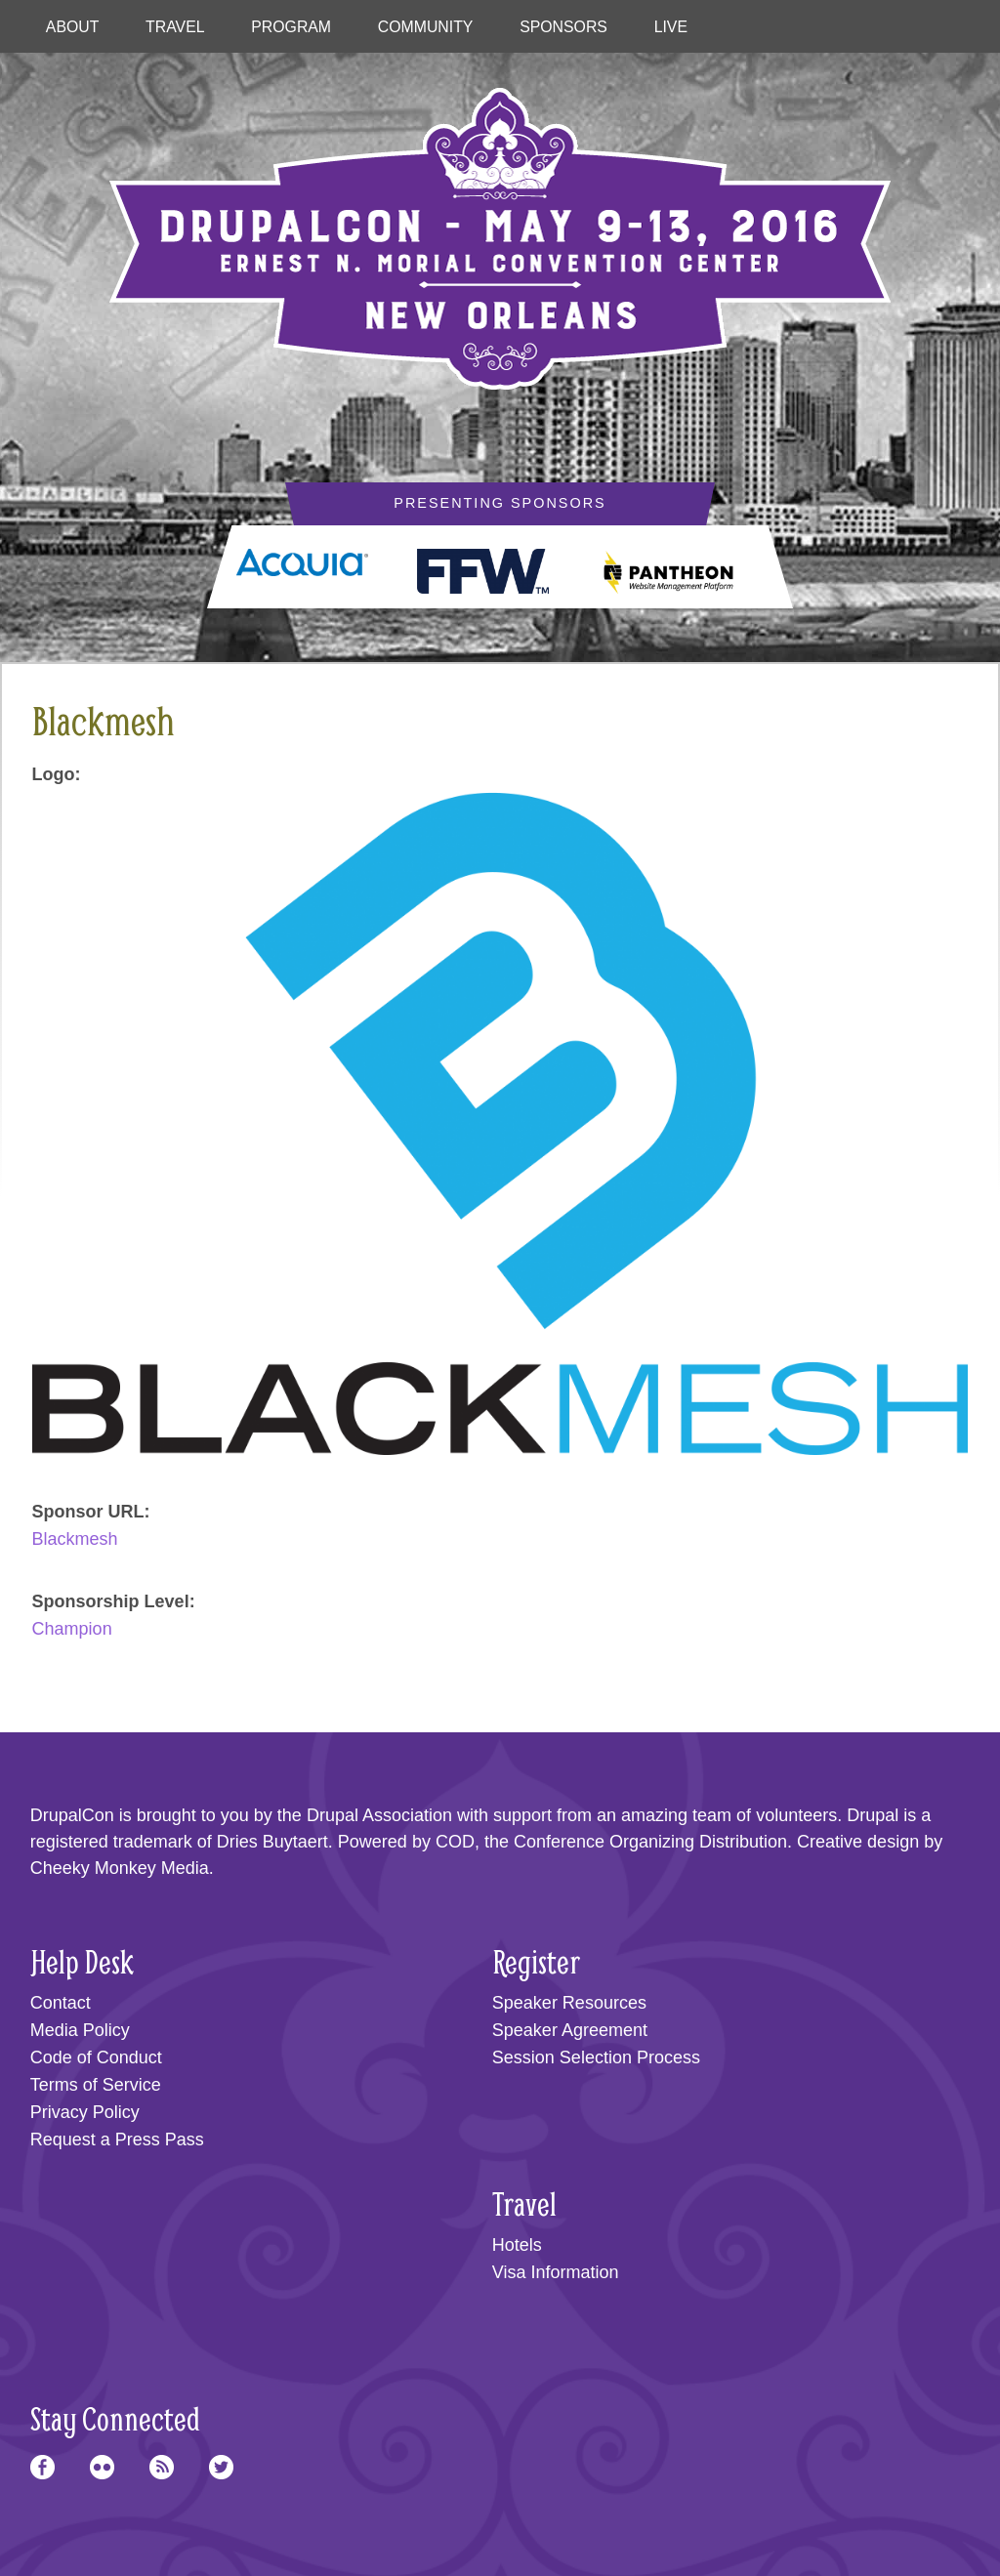 This screenshot has height=2576, width=1000. I want to click on Conference Organizing Distribution, so click(650, 1841).